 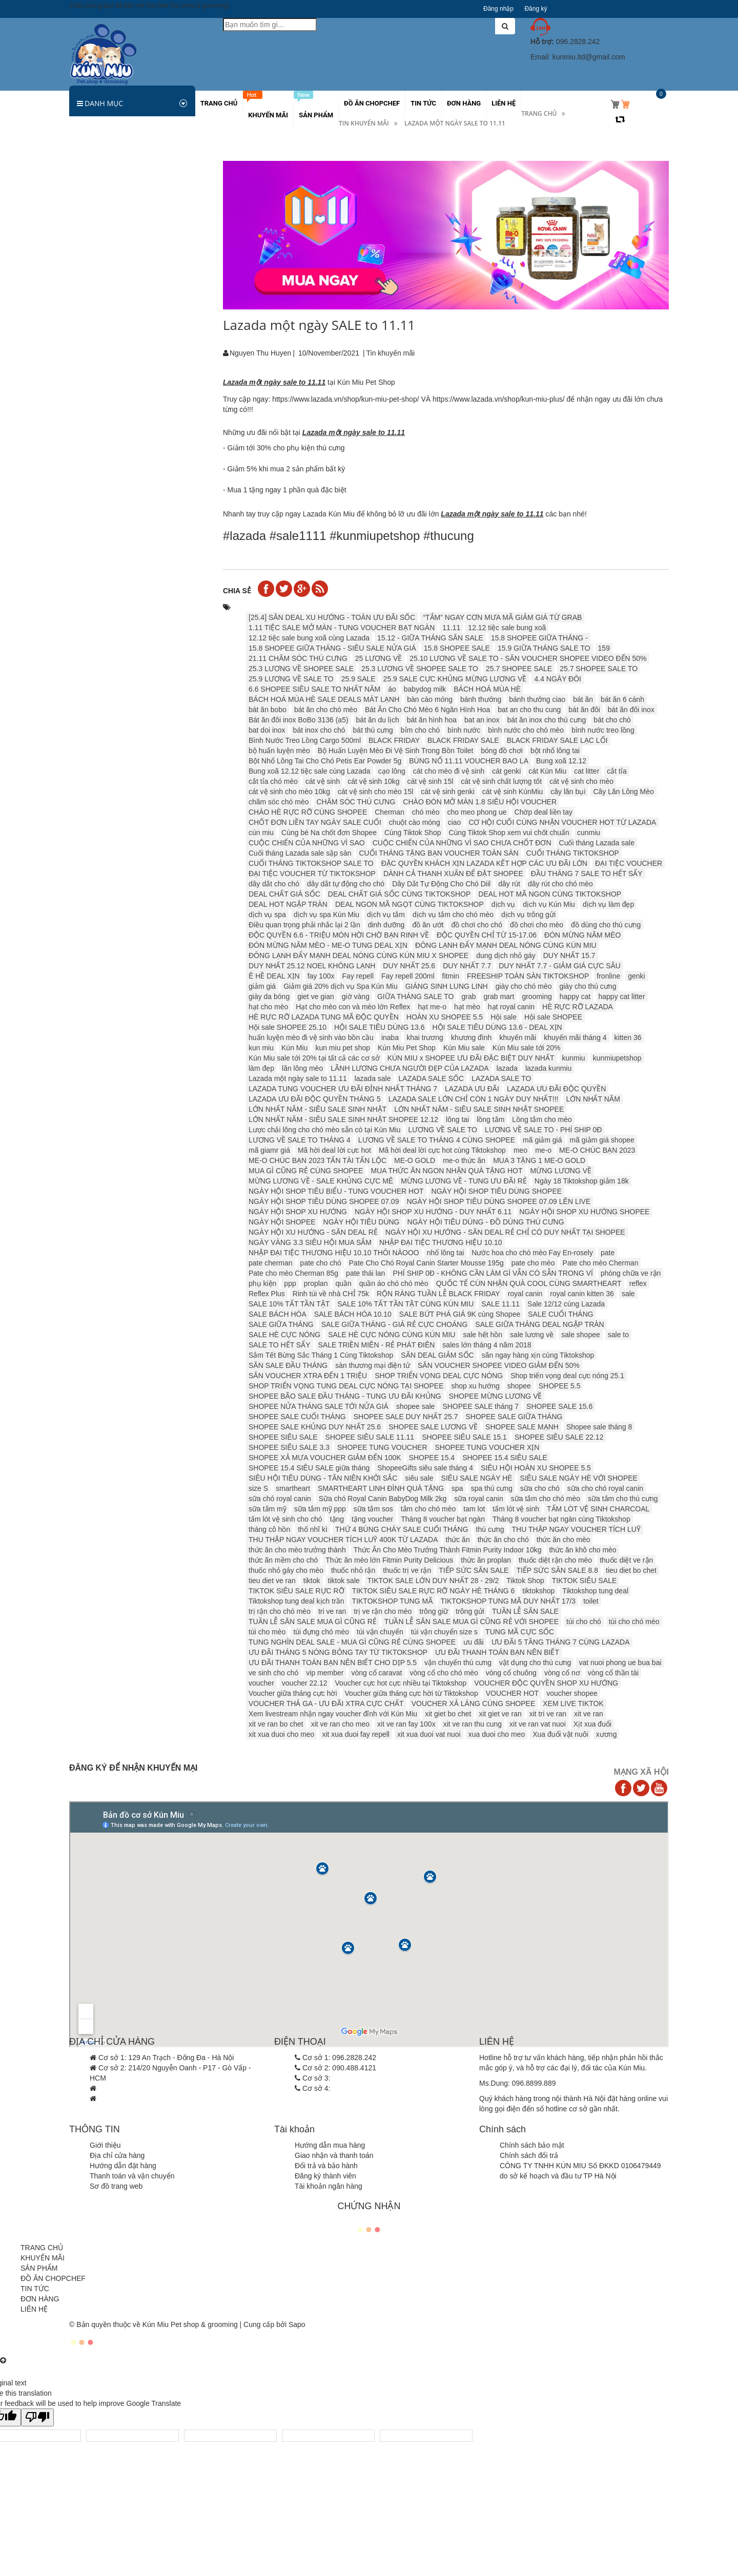 I want to click on 25.7 SHOPEE SALE TO, so click(x=599, y=668).